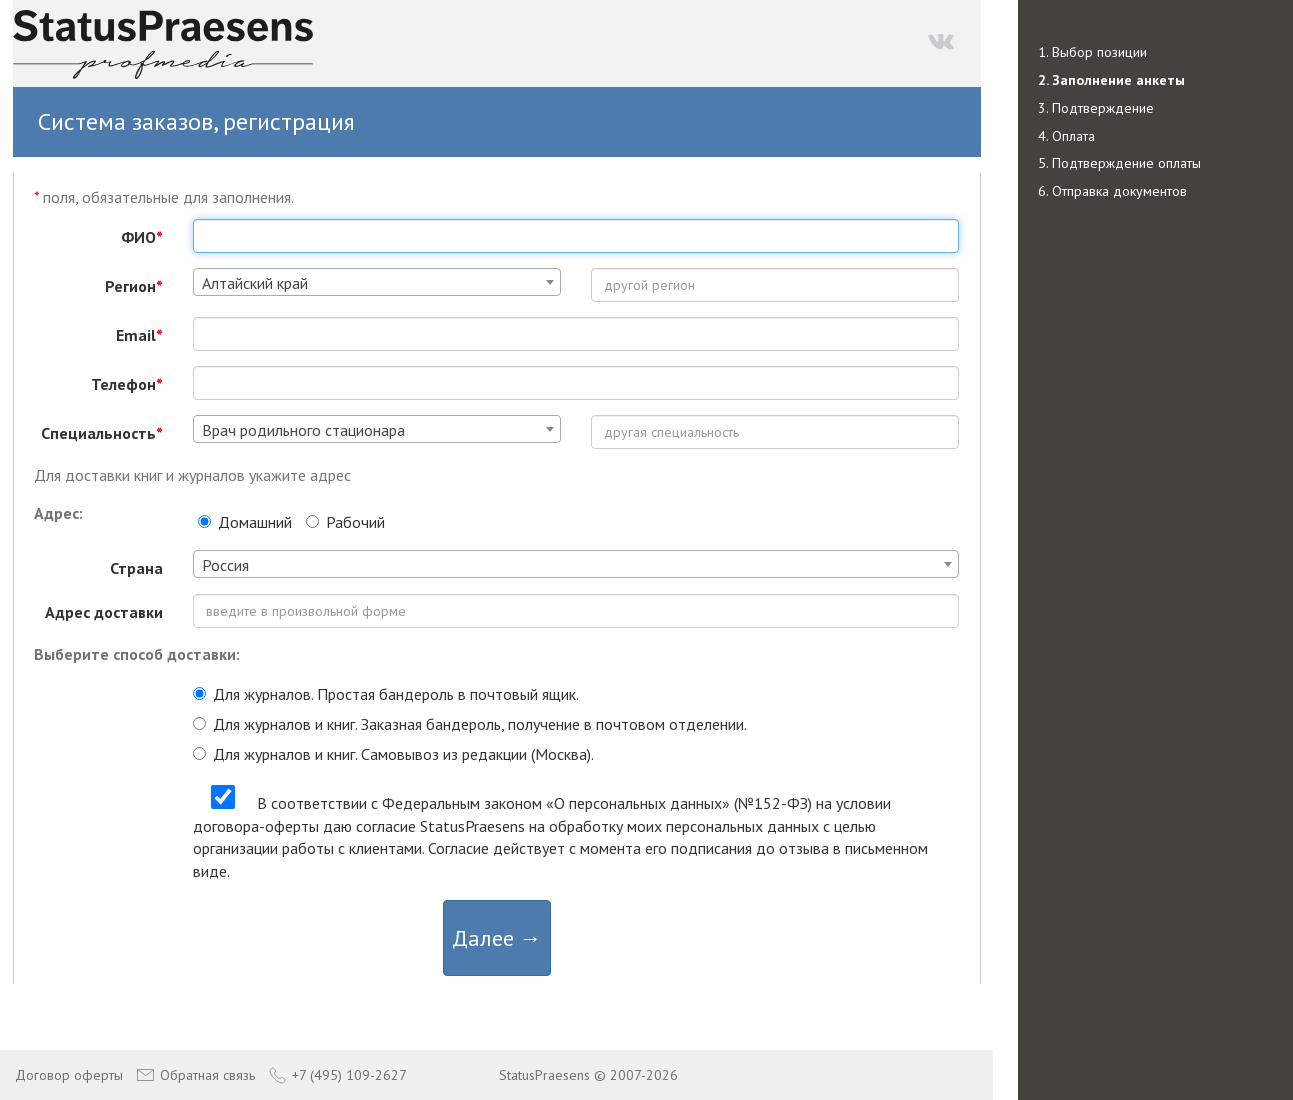 This screenshot has width=1293, height=1100. What do you see at coordinates (337, 1075) in the screenshot?
I see `+7 (495) 109-2627` at bounding box center [337, 1075].